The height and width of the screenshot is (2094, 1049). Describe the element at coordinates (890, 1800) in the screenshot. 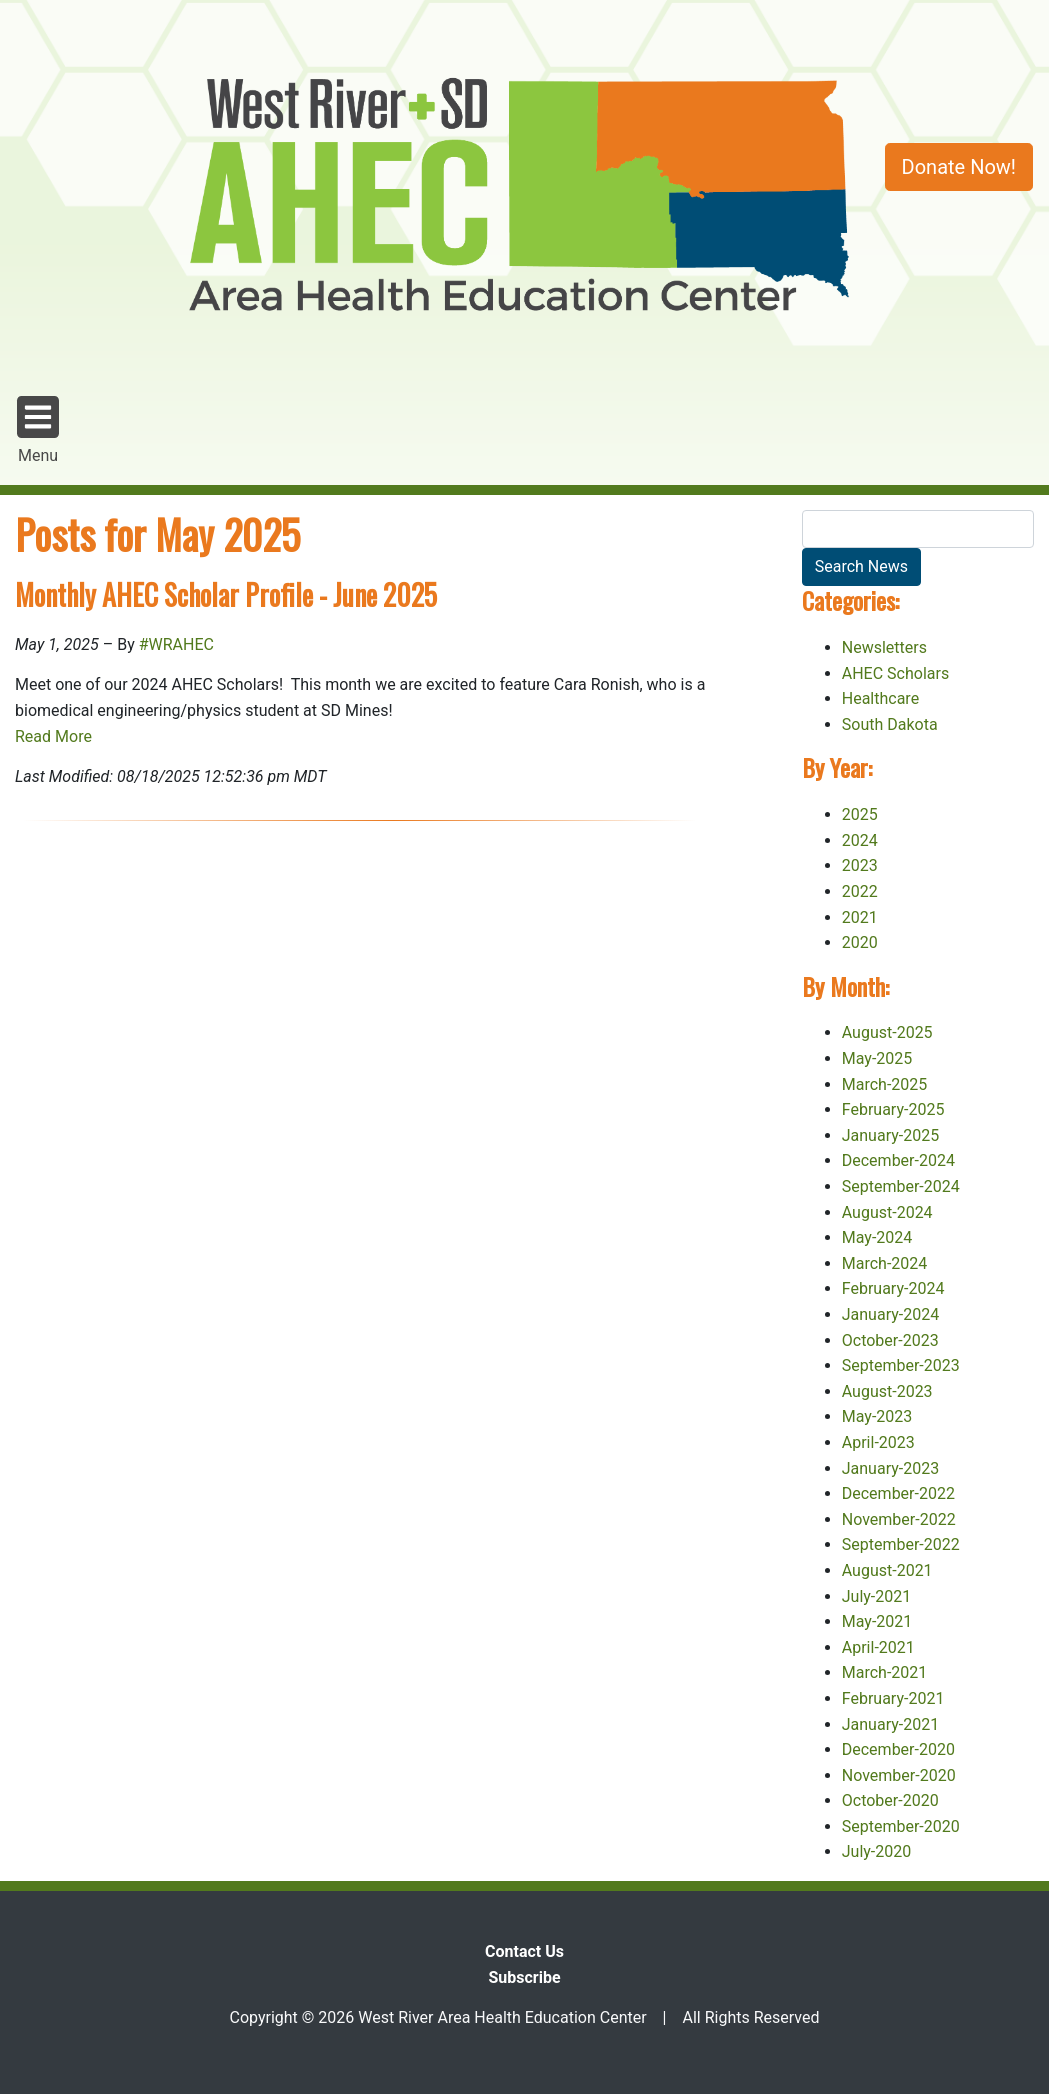

I see `October-2020` at that location.